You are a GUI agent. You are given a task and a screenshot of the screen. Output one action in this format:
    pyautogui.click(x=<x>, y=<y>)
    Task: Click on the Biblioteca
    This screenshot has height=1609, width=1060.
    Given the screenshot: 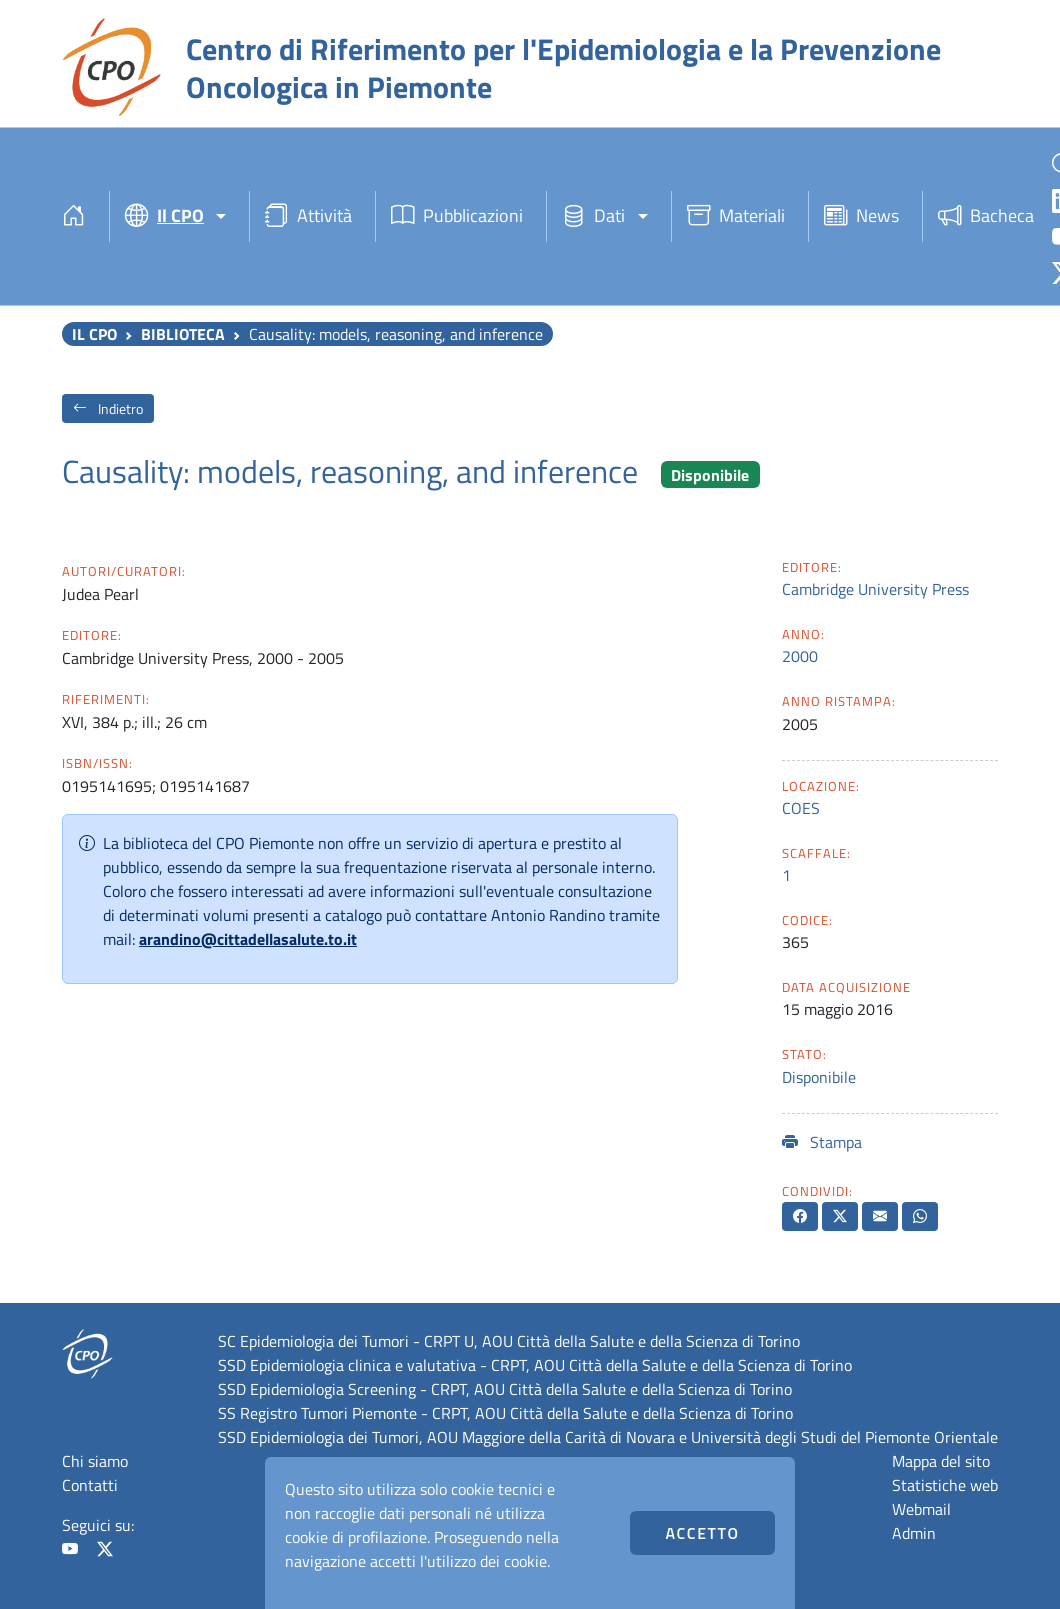 What is the action you would take?
    pyautogui.click(x=183, y=334)
    